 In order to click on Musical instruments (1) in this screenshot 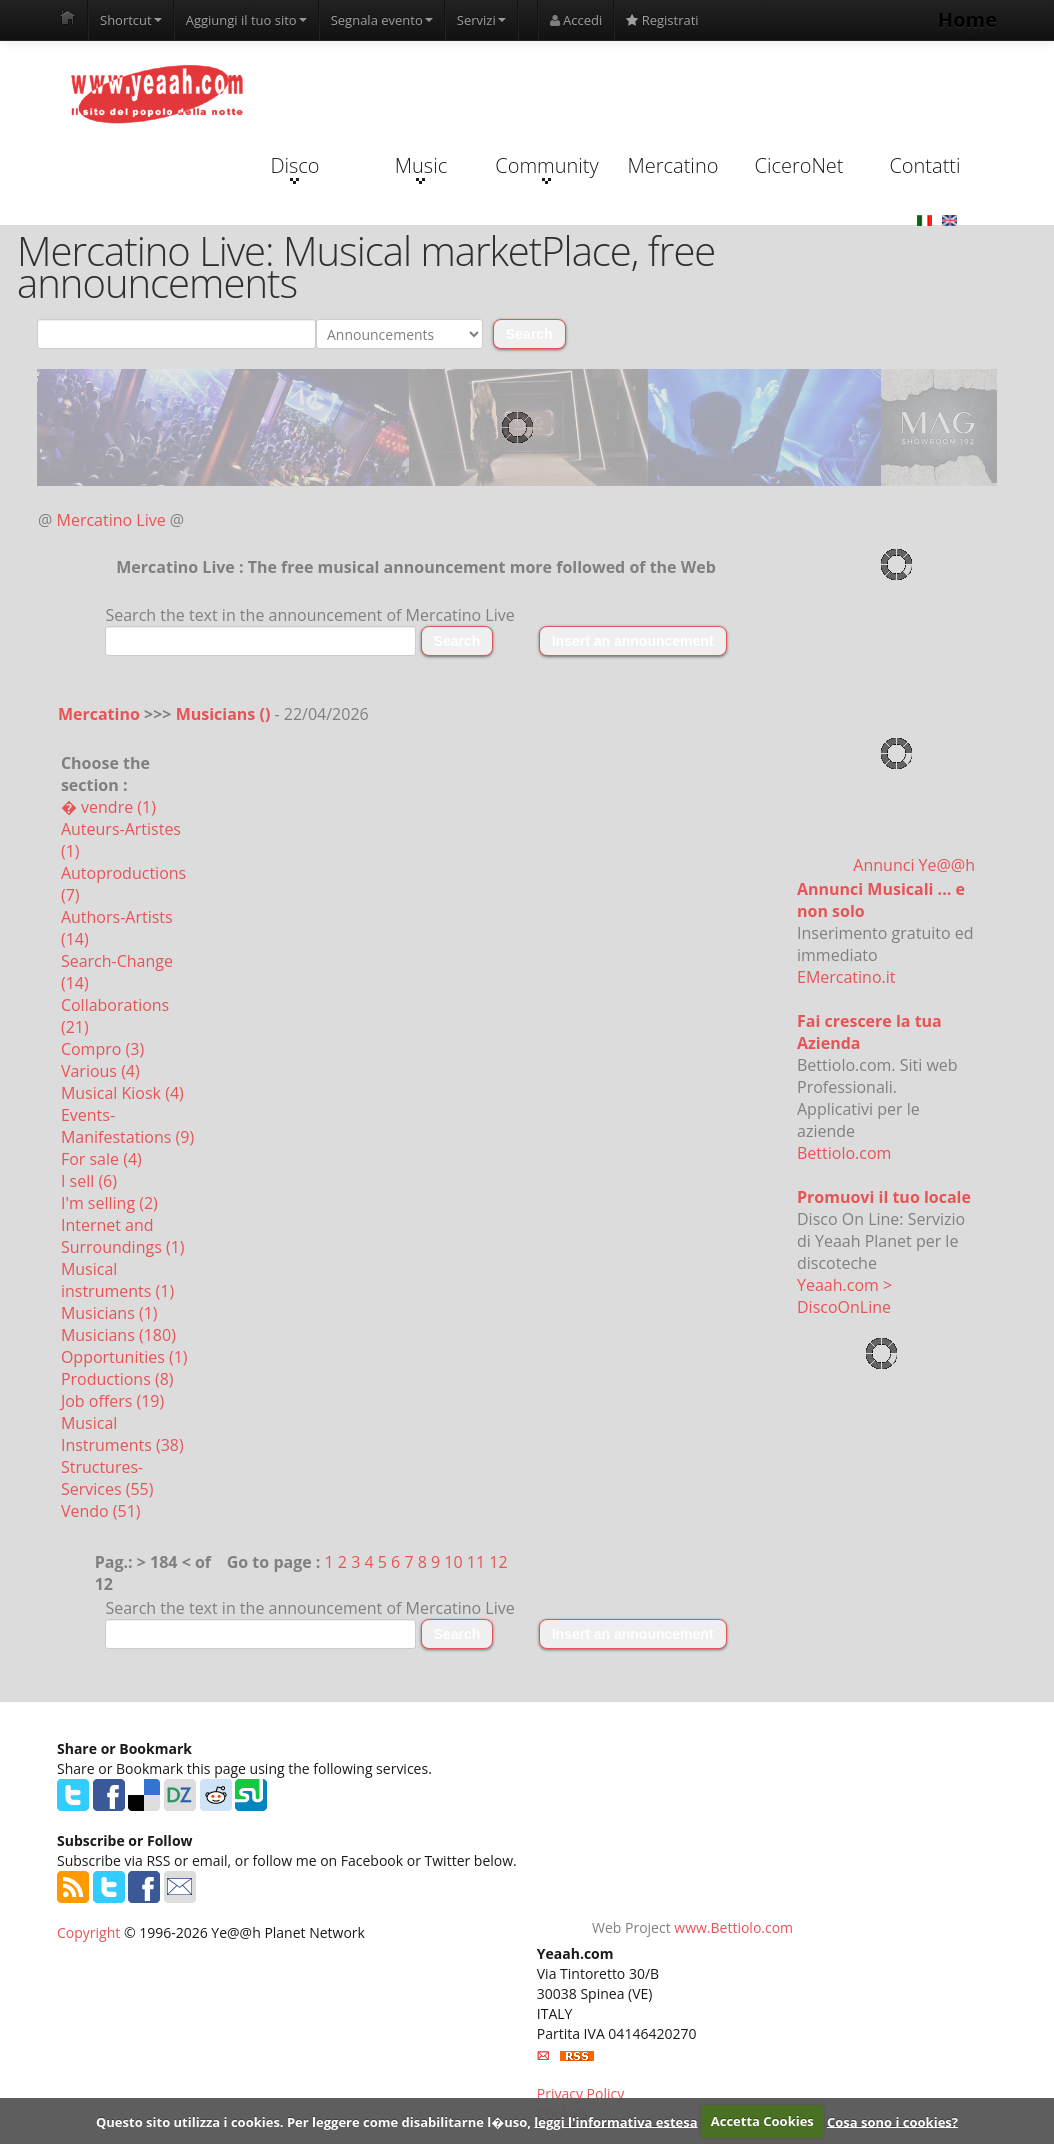, I will do `click(117, 1280)`.